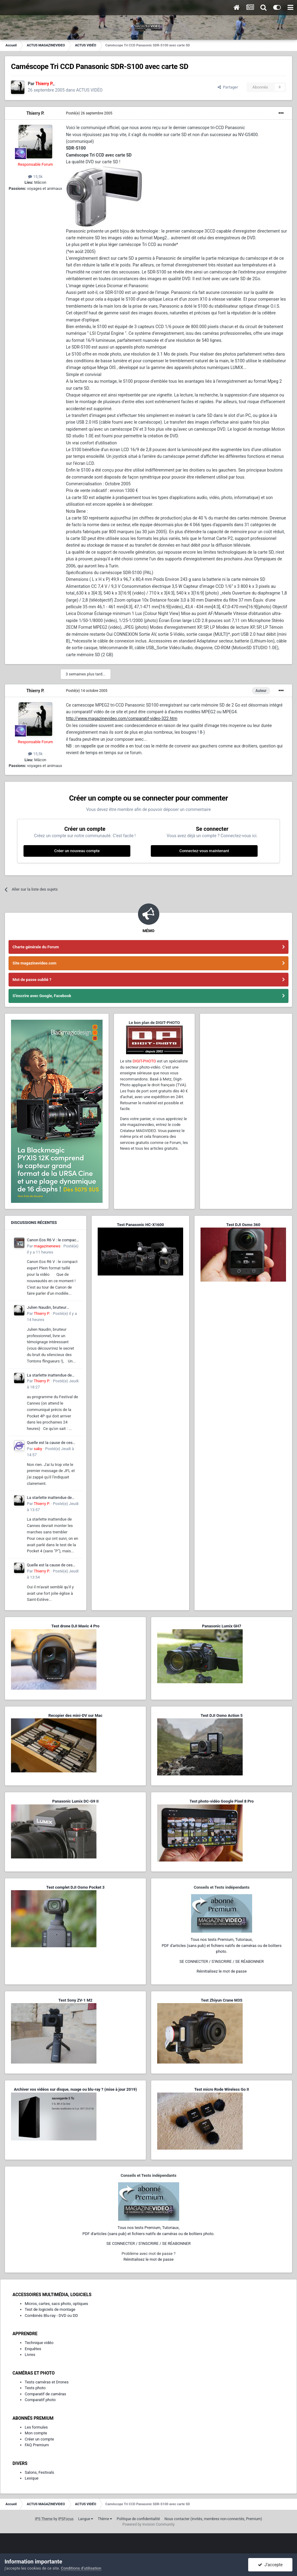 The height and width of the screenshot is (2576, 297). Describe the element at coordinates (85, 2519) in the screenshot. I see `Langue` at that location.